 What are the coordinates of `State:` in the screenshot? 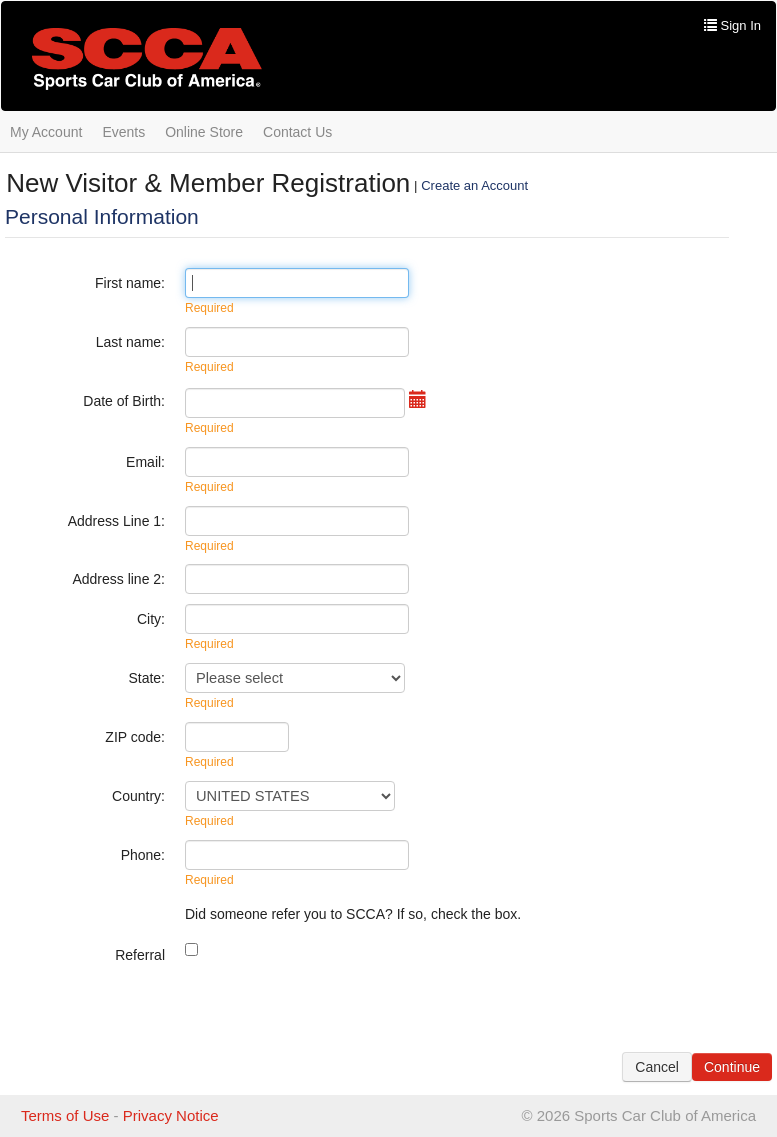 It's located at (146, 678).